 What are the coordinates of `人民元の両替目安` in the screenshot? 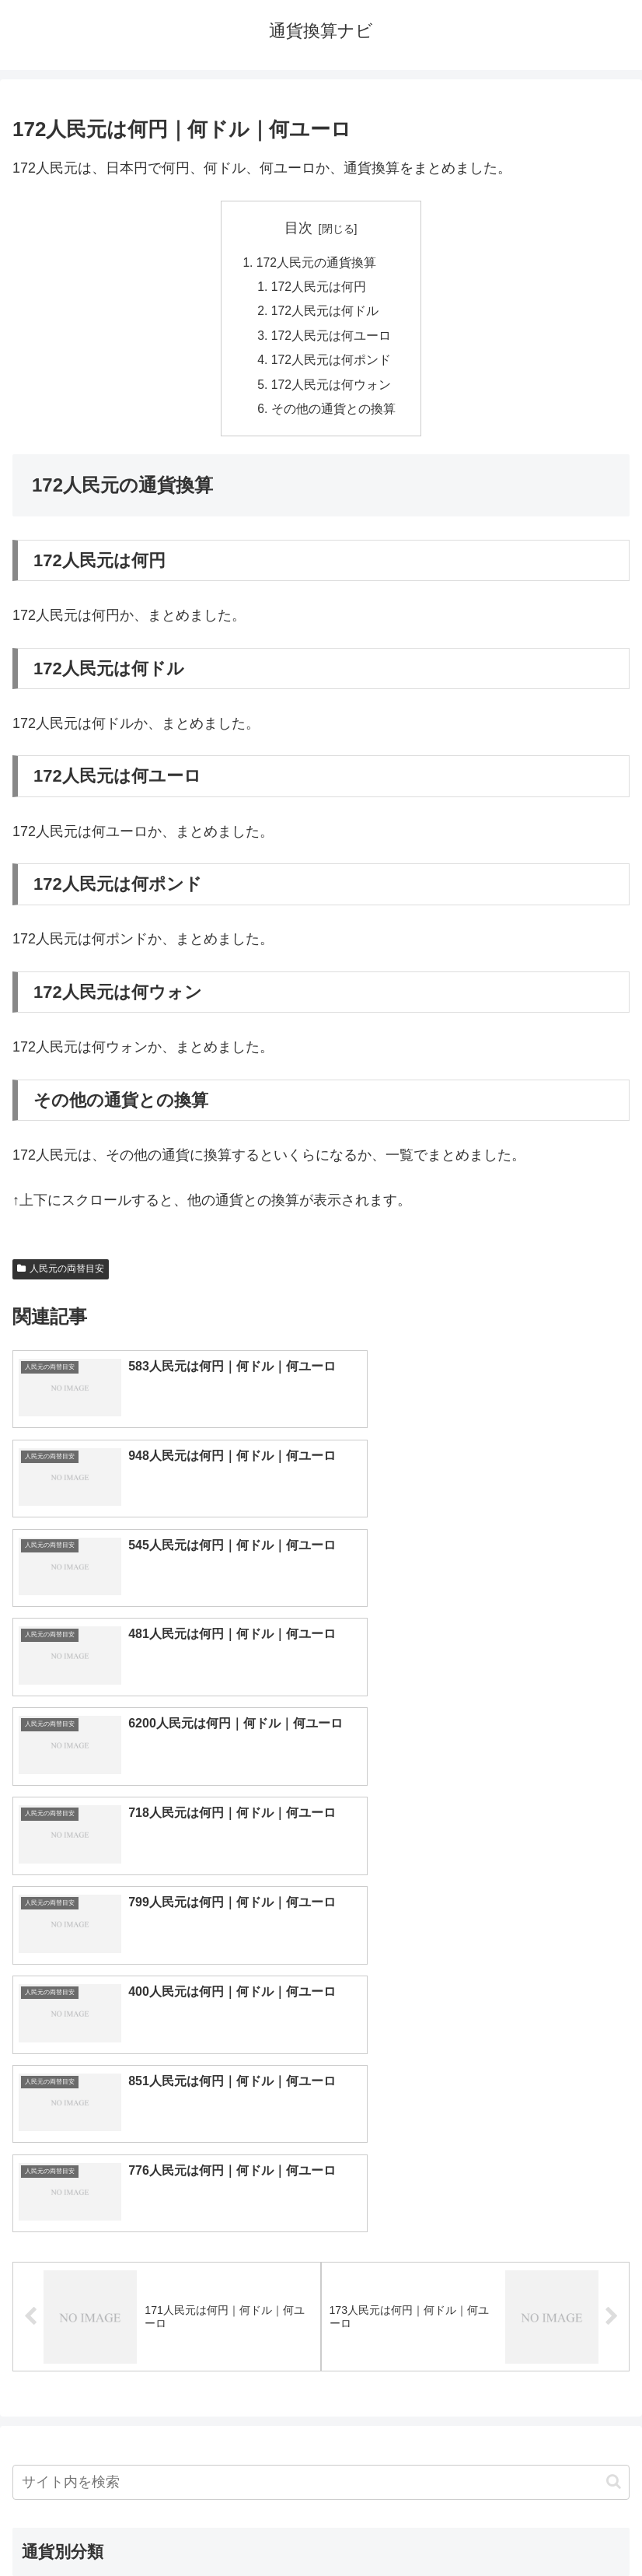 It's located at (60, 1274).